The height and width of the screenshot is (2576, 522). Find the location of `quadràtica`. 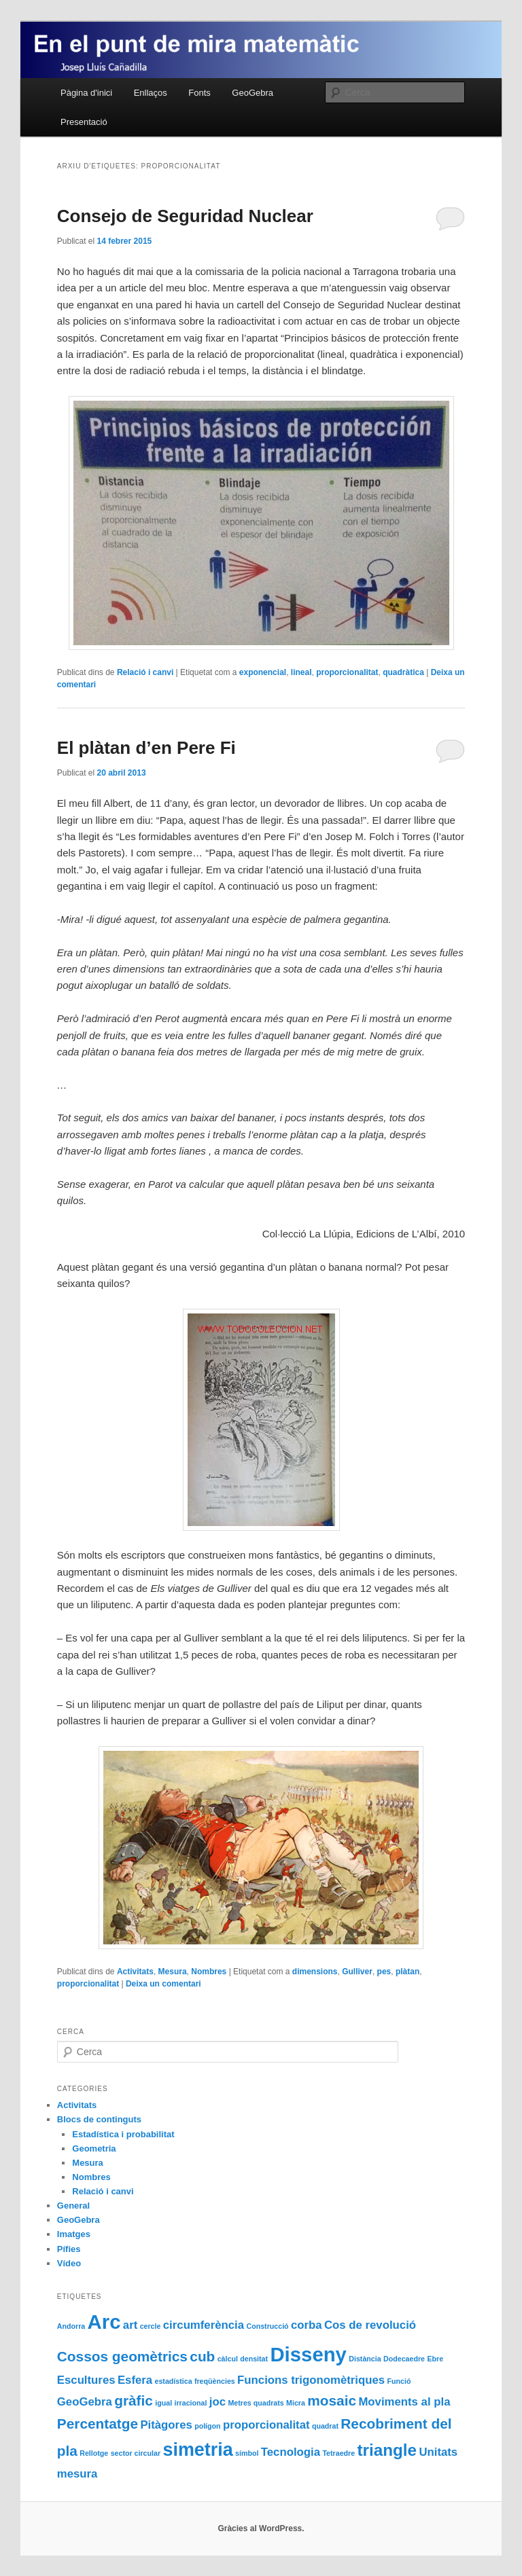

quadràtica is located at coordinates (403, 672).